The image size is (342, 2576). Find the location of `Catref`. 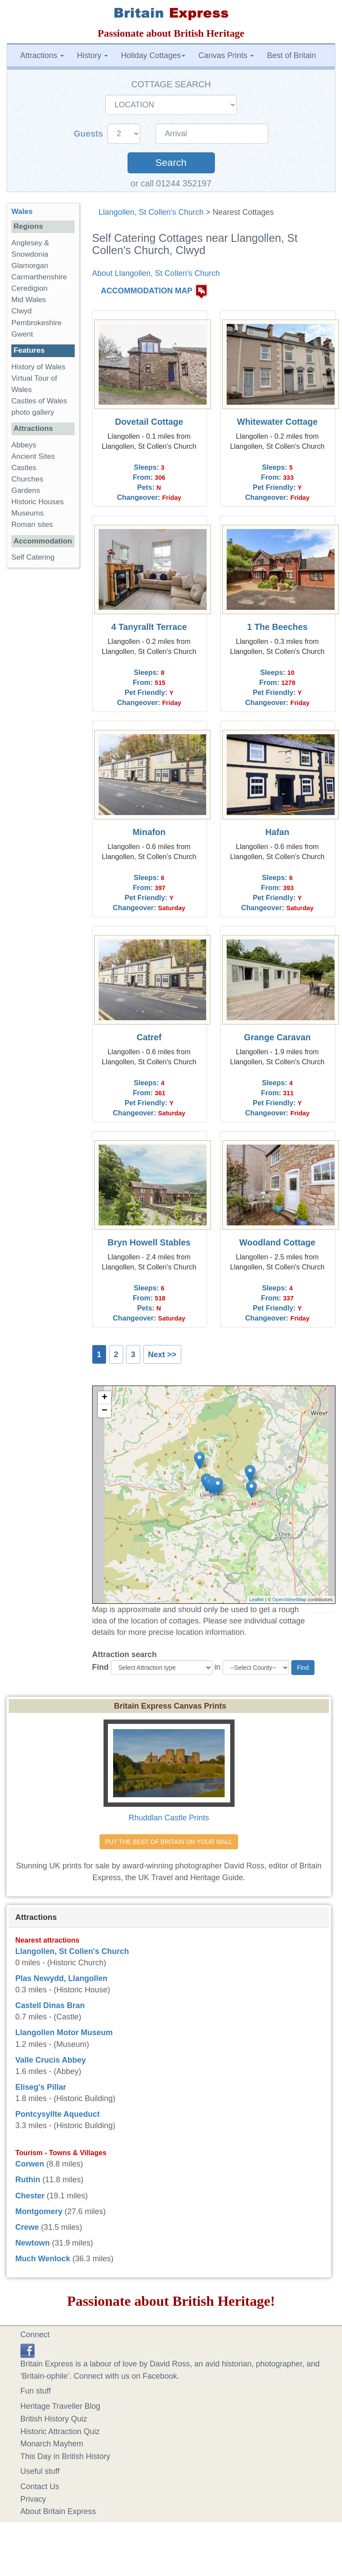

Catref is located at coordinates (149, 1037).